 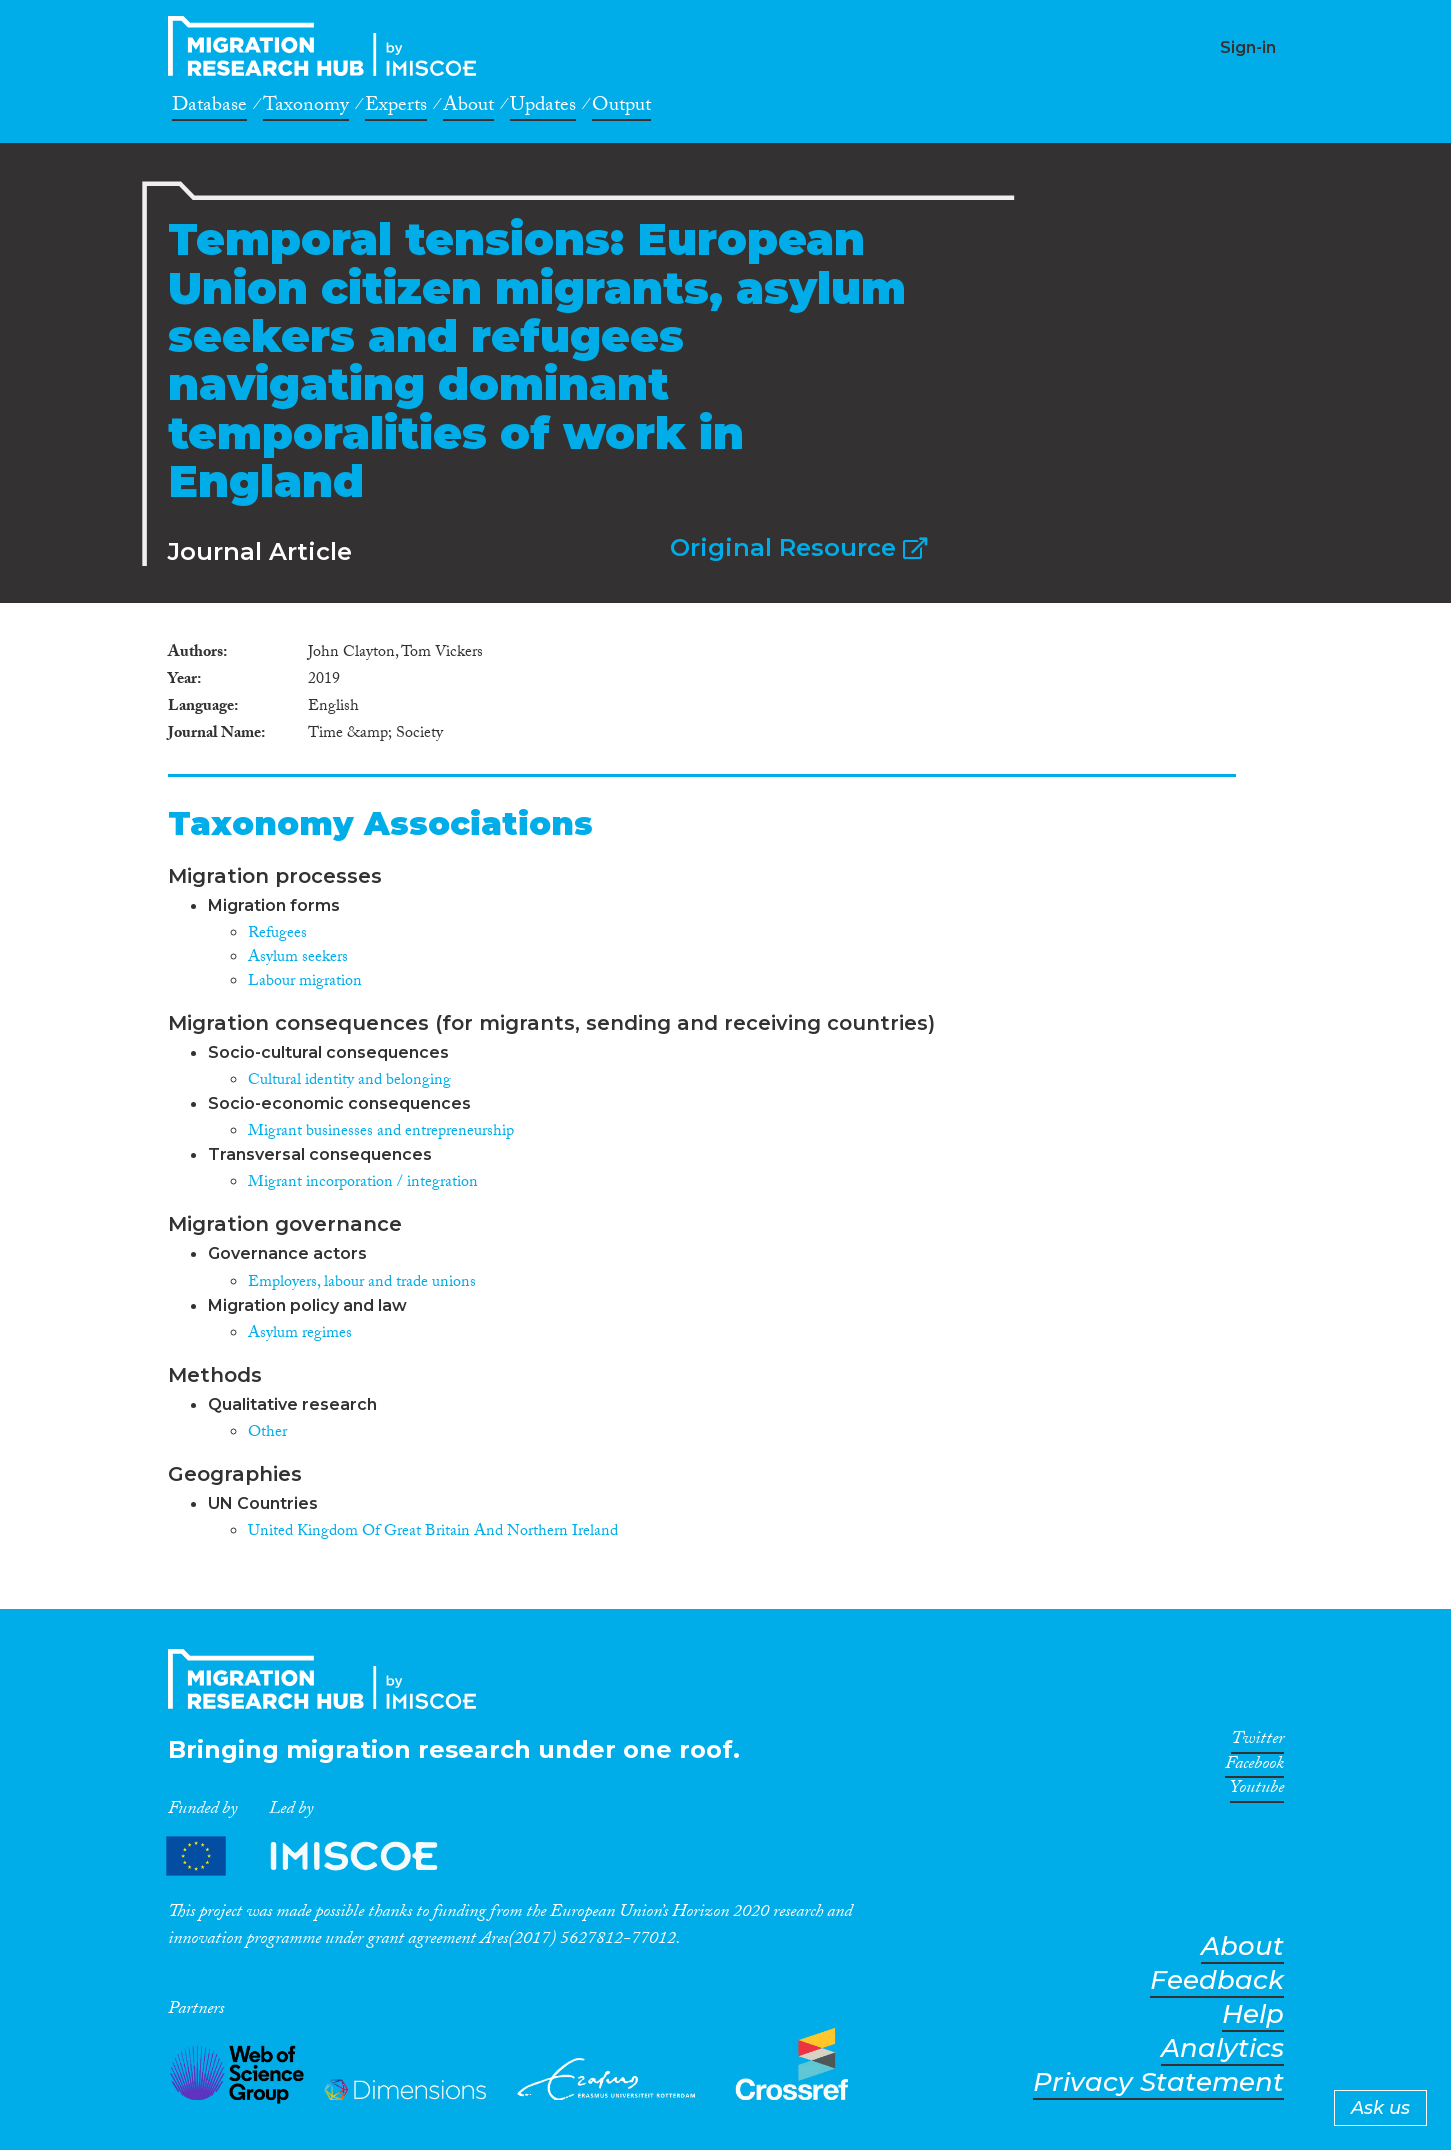 What do you see at coordinates (1158, 2082) in the screenshot?
I see `Privacy Statement` at bounding box center [1158, 2082].